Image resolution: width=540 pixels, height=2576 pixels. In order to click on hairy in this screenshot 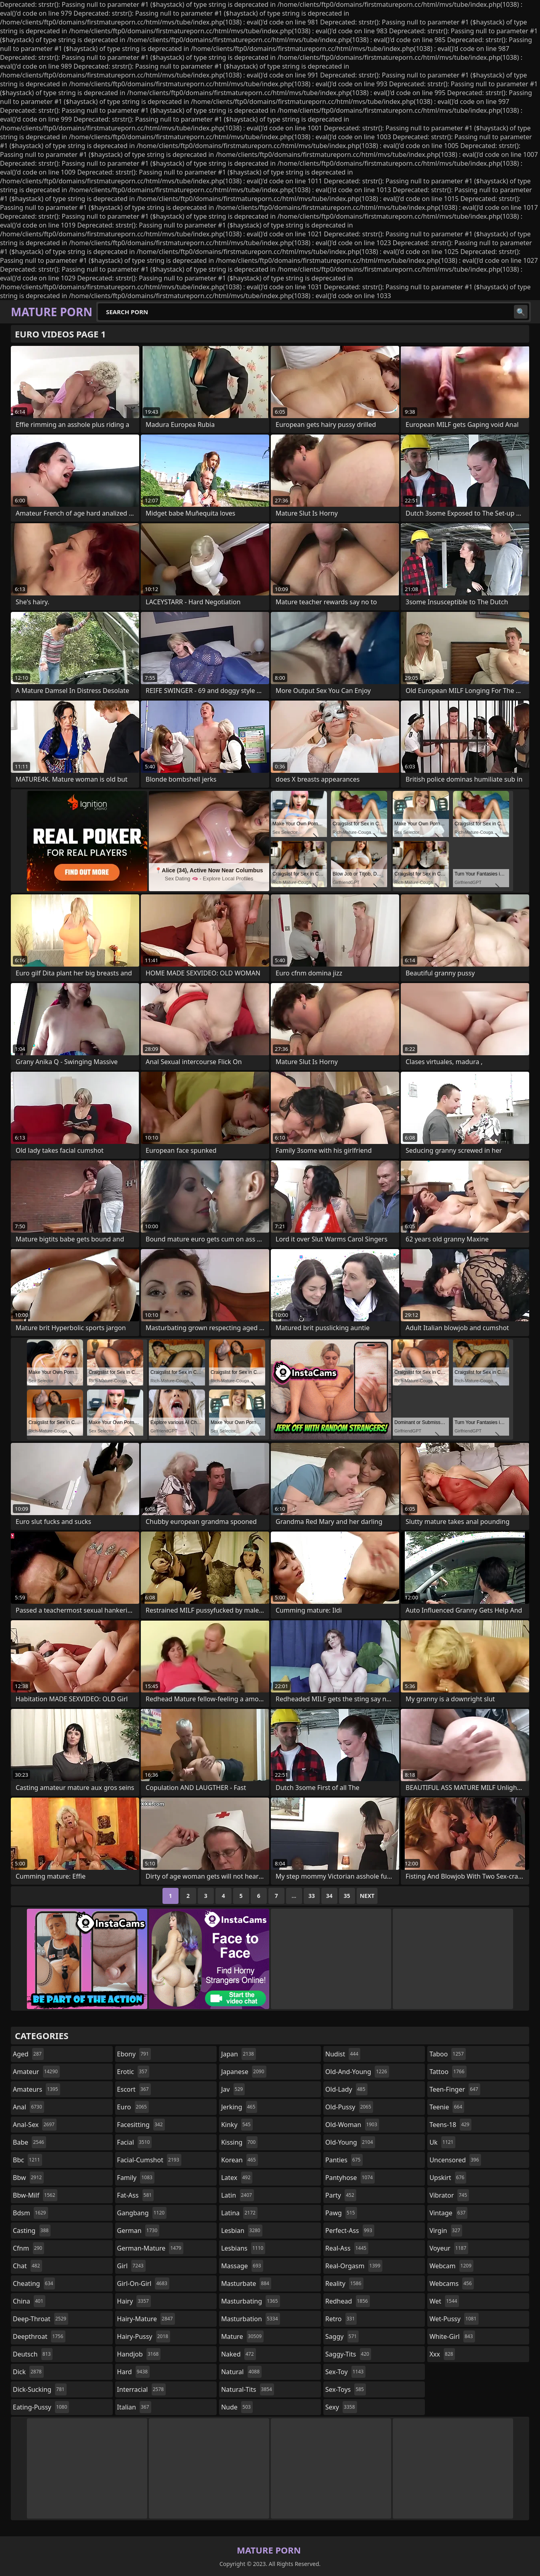, I will do `click(134, 2301)`.